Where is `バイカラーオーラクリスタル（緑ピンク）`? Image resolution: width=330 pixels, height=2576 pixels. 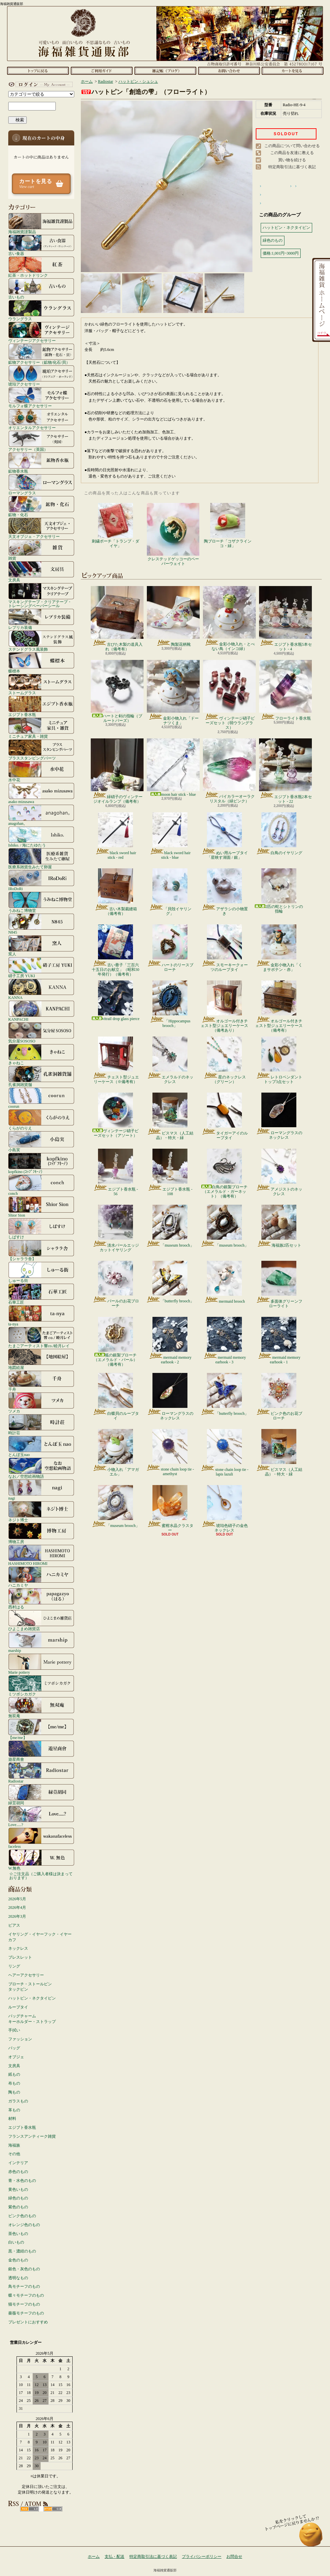 バイカラーオーラクリスタル（緑ピンク） is located at coordinates (229, 770).